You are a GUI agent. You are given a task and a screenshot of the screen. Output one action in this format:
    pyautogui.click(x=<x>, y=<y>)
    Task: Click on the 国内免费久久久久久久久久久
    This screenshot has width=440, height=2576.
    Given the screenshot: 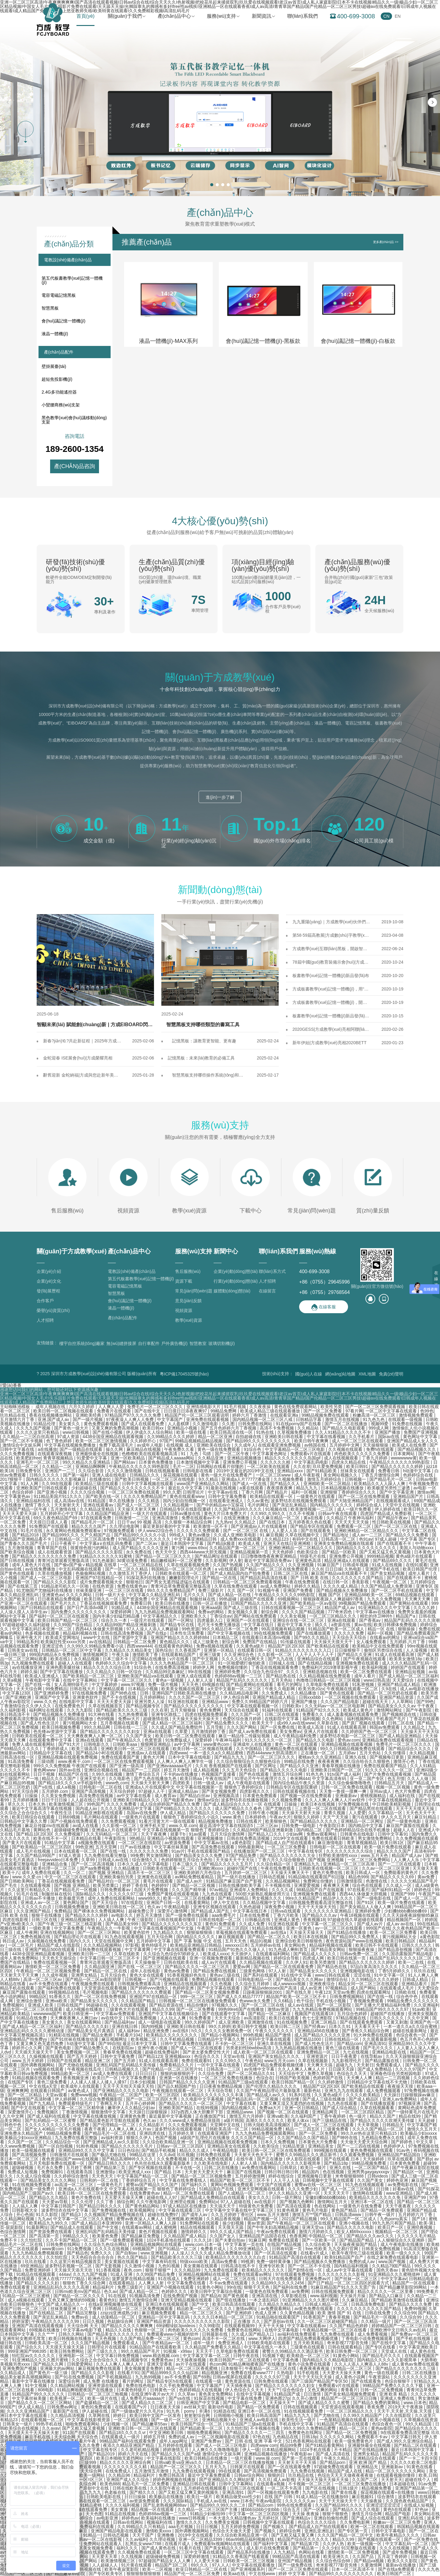 What is the action you would take?
    pyautogui.click(x=79, y=1611)
    